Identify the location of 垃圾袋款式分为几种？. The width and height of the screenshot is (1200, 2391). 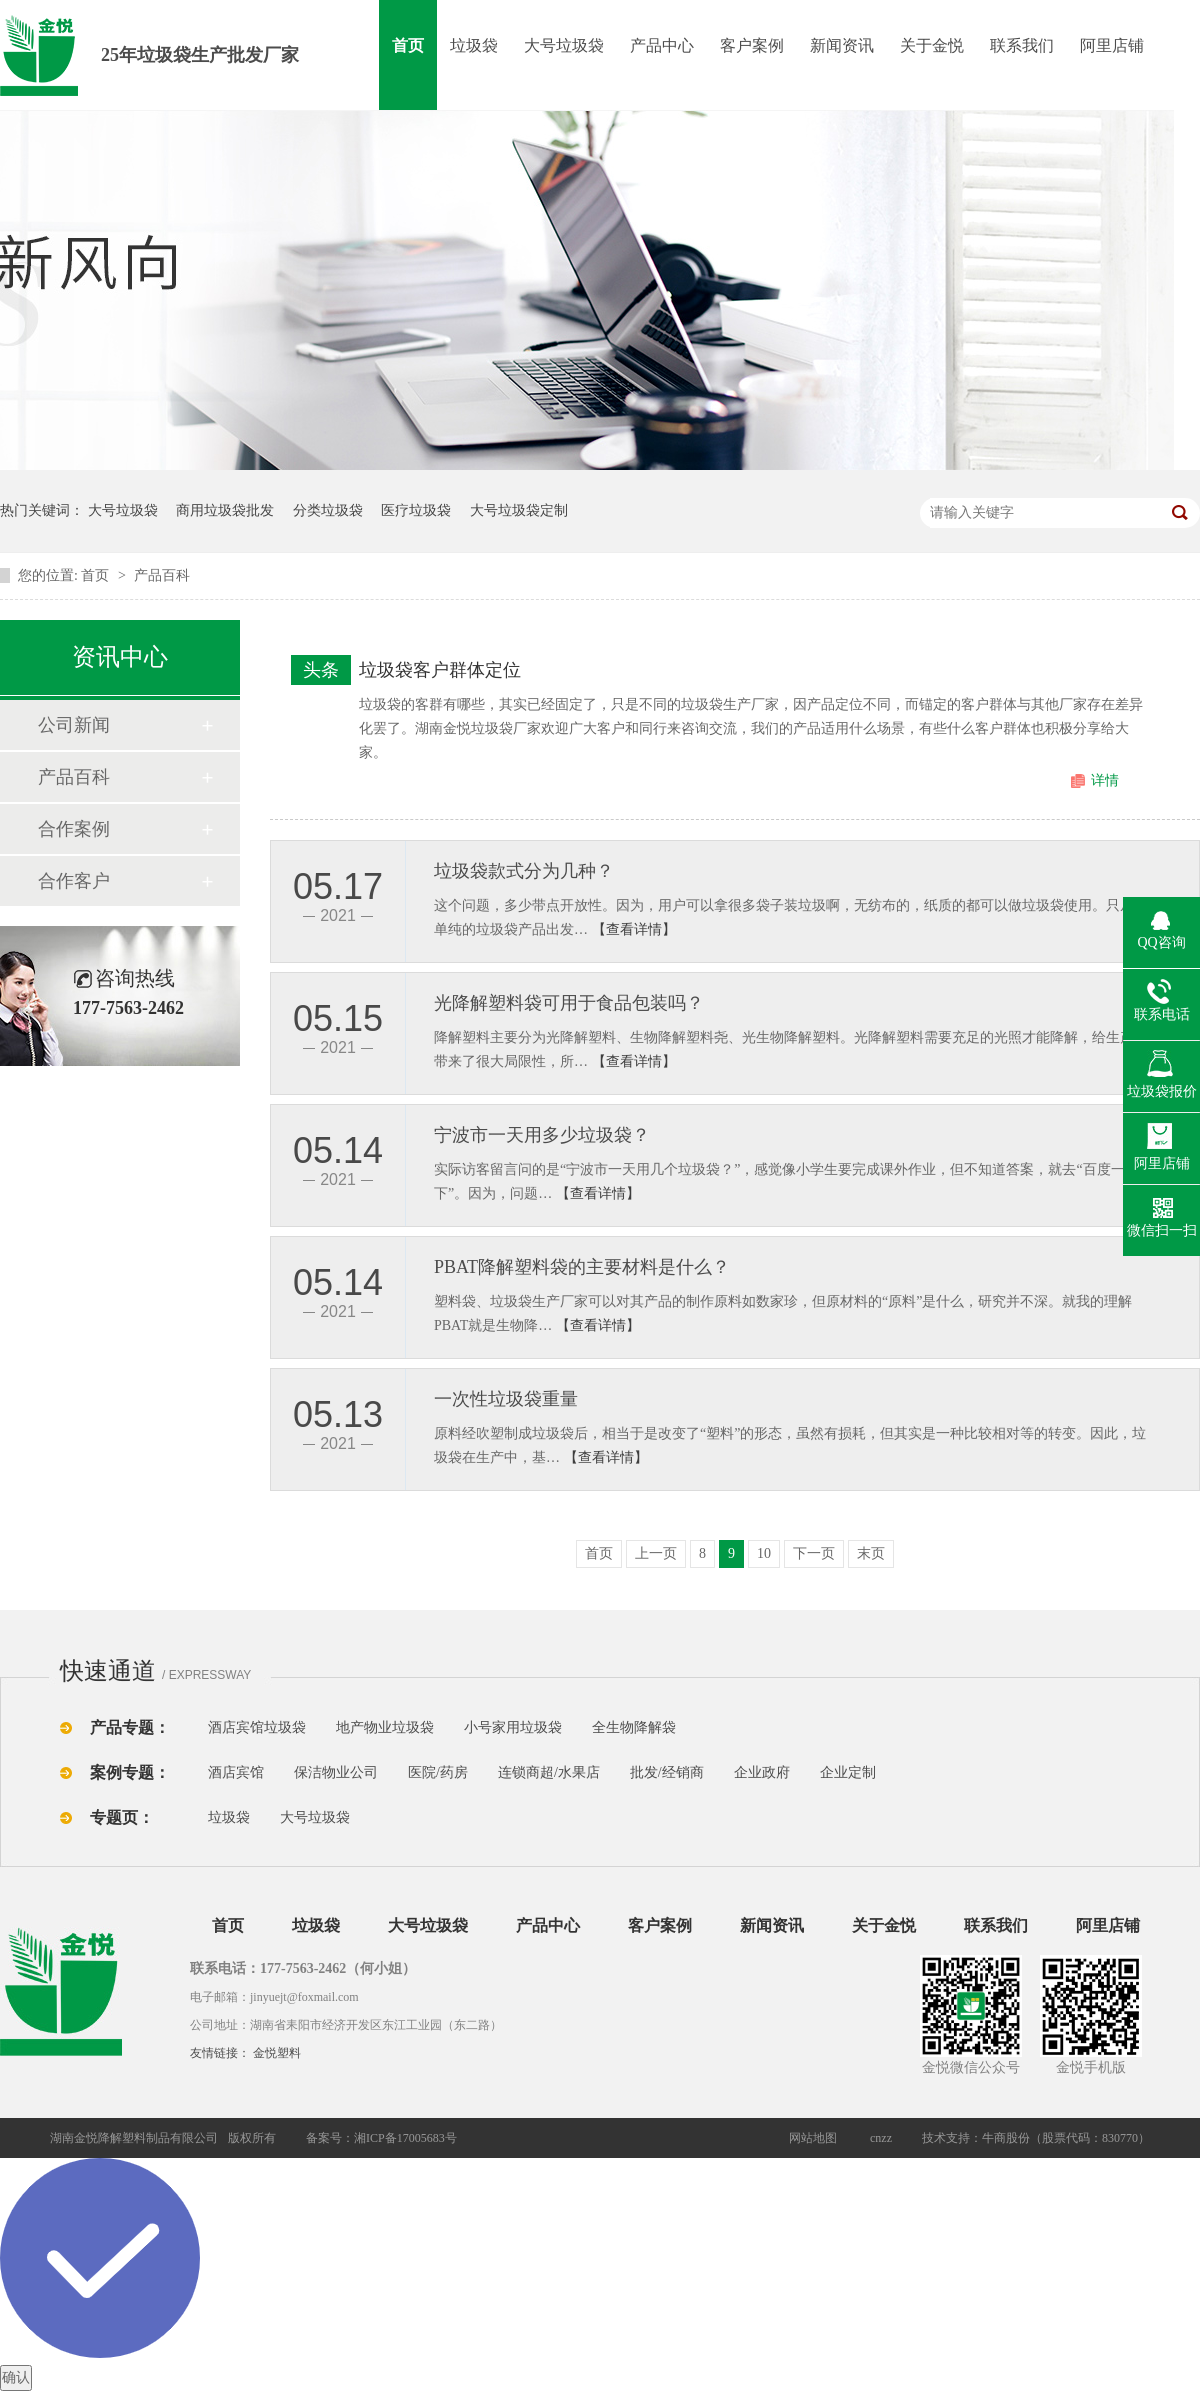
(524, 871).